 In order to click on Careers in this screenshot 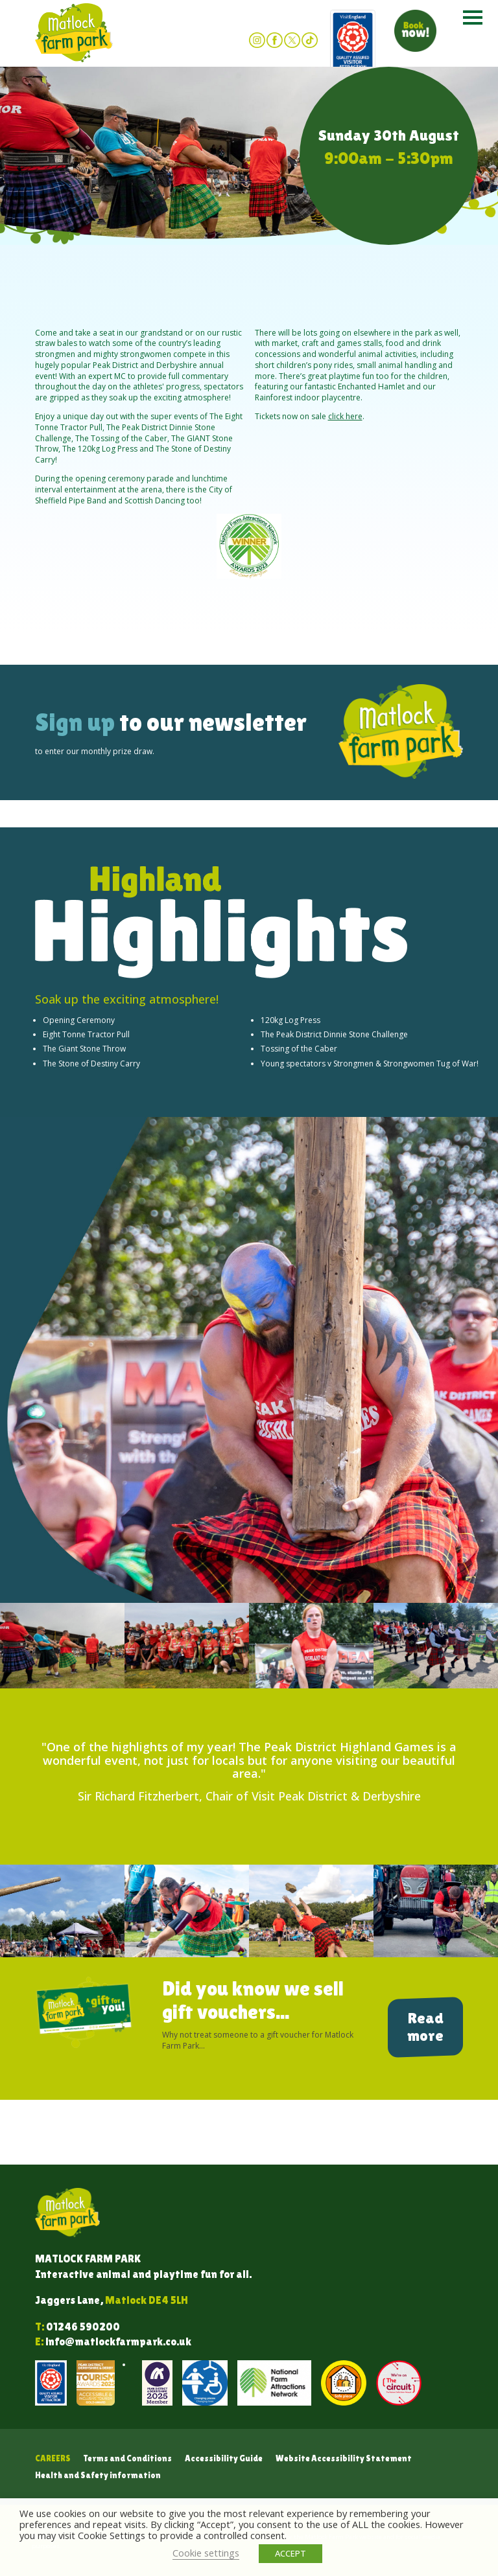, I will do `click(53, 2458)`.